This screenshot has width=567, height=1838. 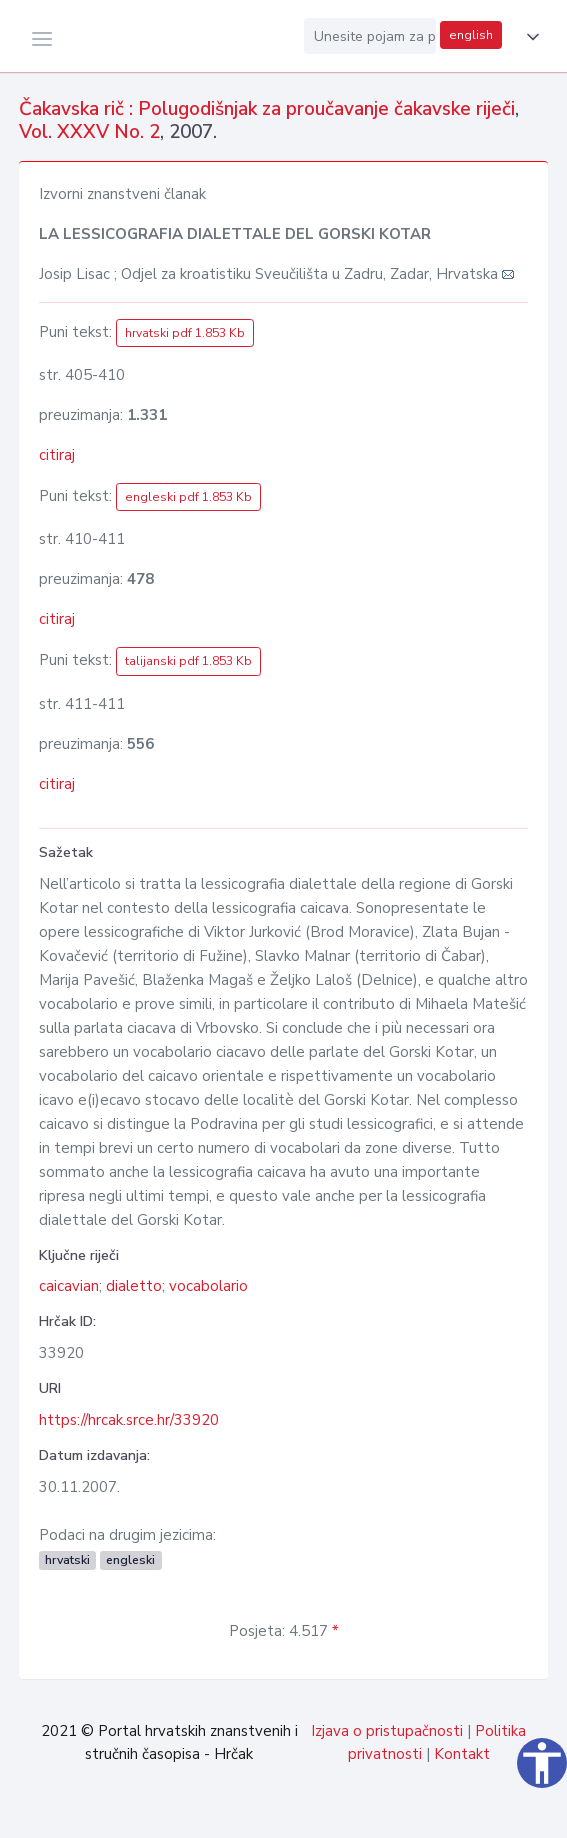 What do you see at coordinates (69, 1286) in the screenshot?
I see `caicavian` at bounding box center [69, 1286].